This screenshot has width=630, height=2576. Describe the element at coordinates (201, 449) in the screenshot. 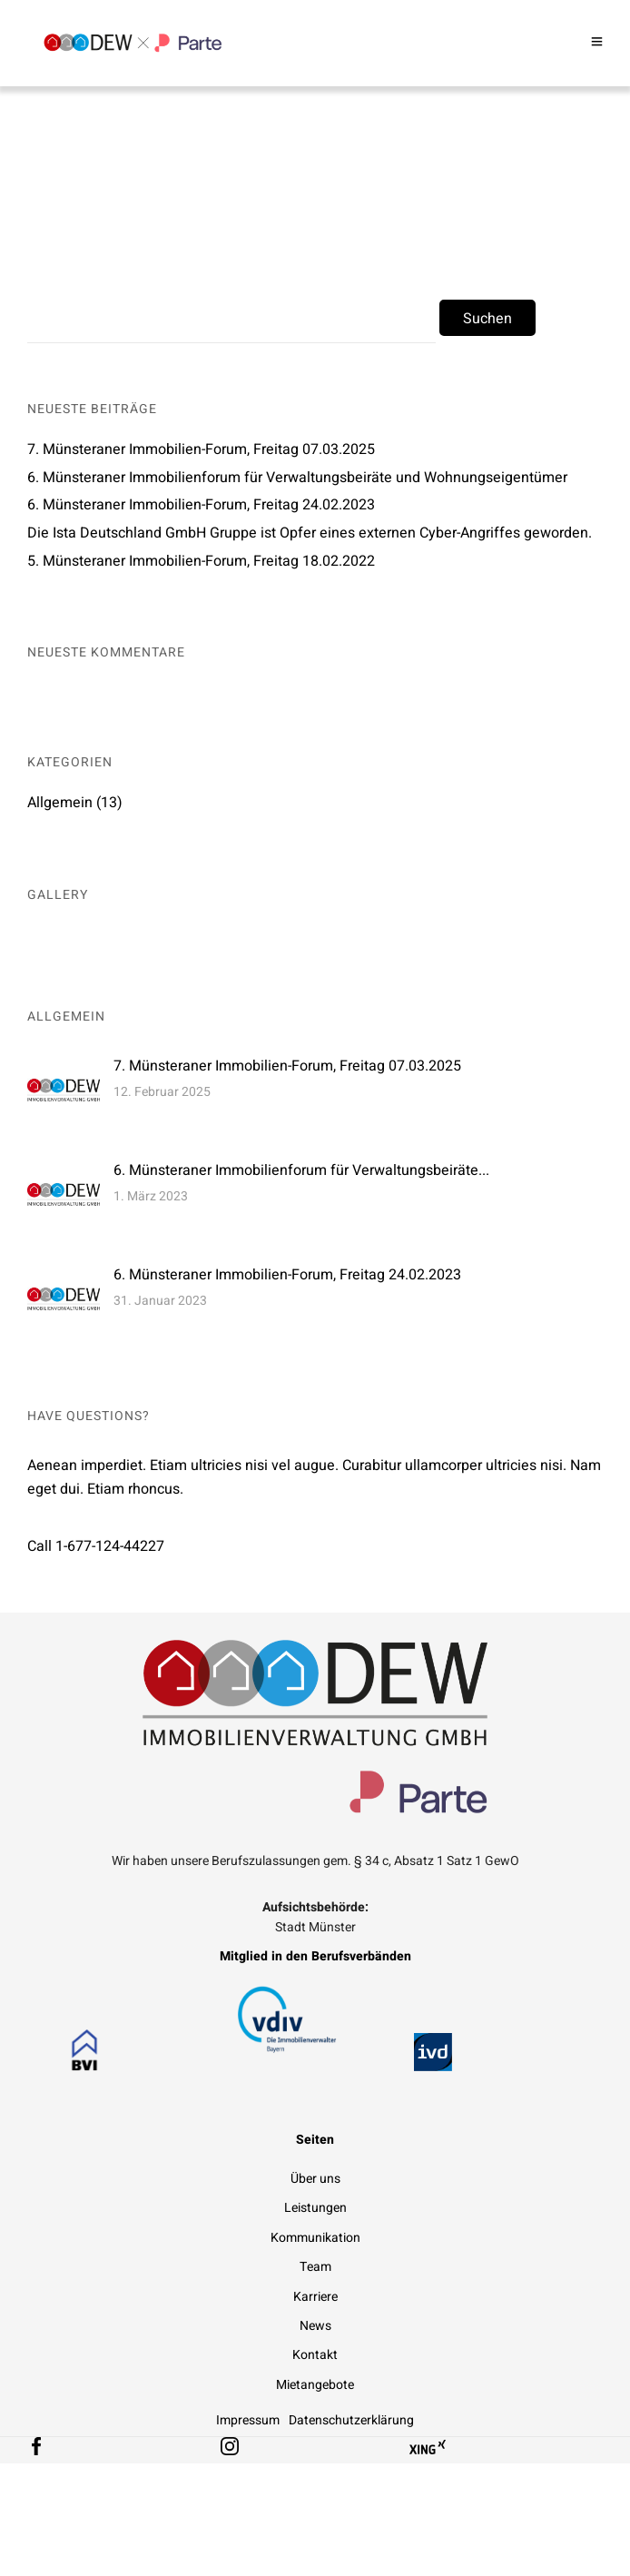

I see `7. Münsteraner Immobilien-Forum, Freitag 07.03.2025` at that location.